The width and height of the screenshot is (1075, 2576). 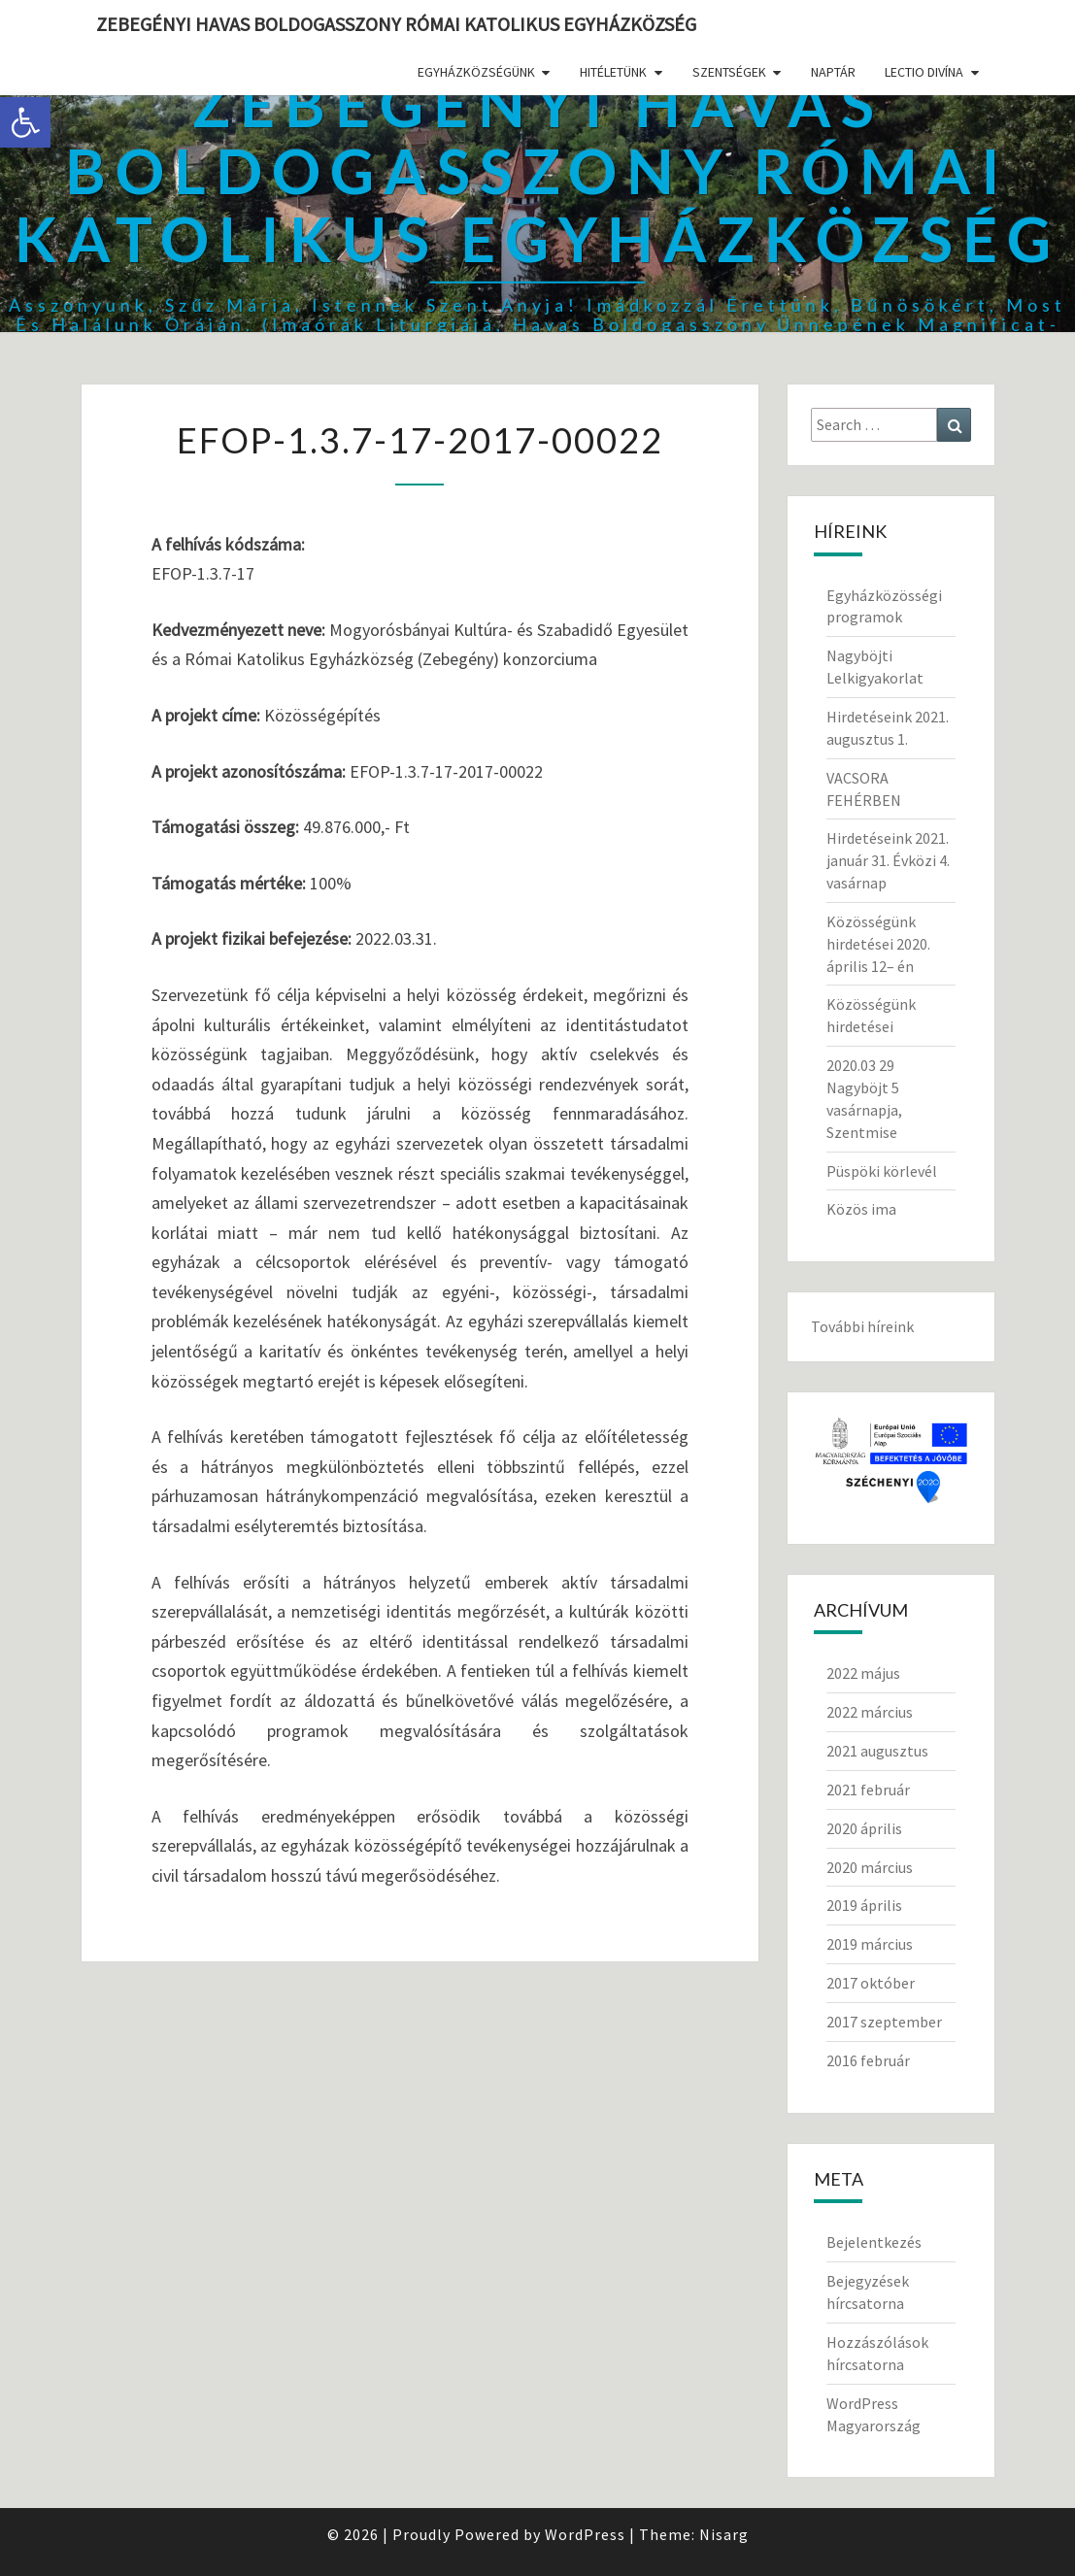 What do you see at coordinates (874, 2242) in the screenshot?
I see `Bejelentkezés [link]` at bounding box center [874, 2242].